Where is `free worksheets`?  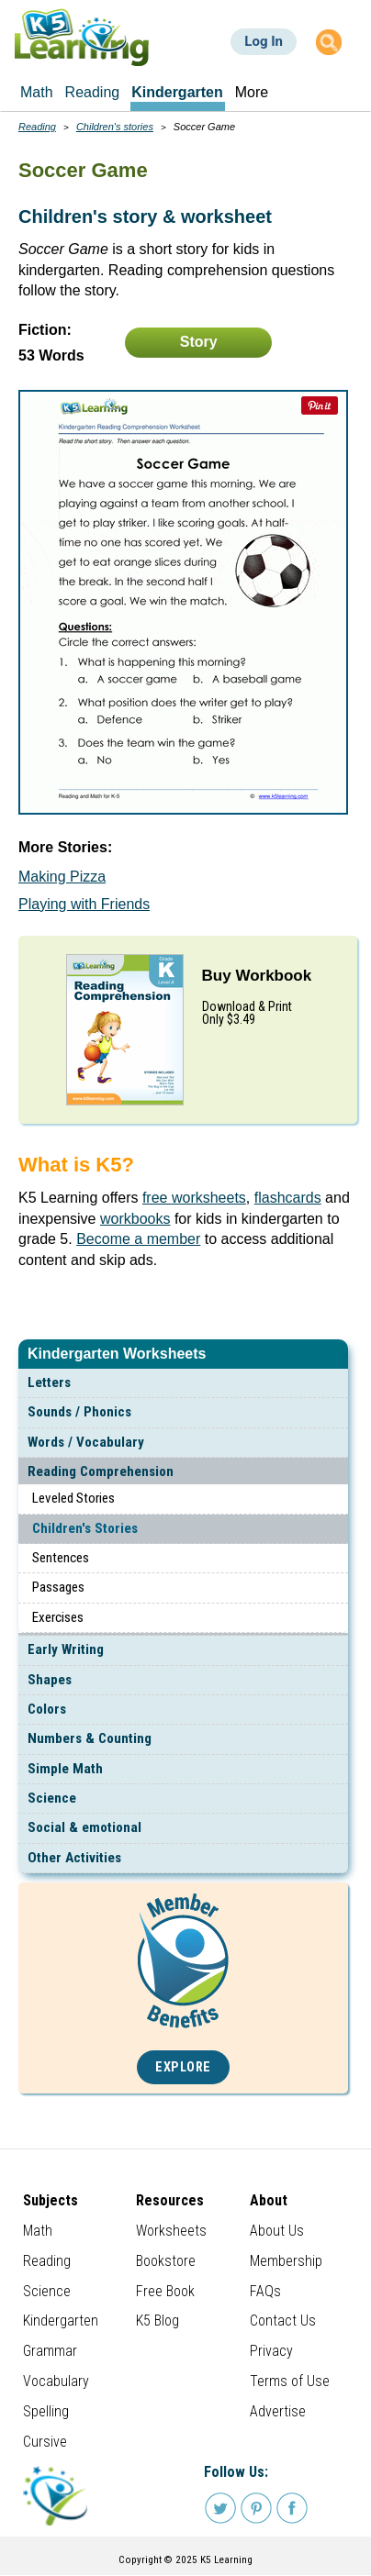 free worksheets is located at coordinates (194, 1197).